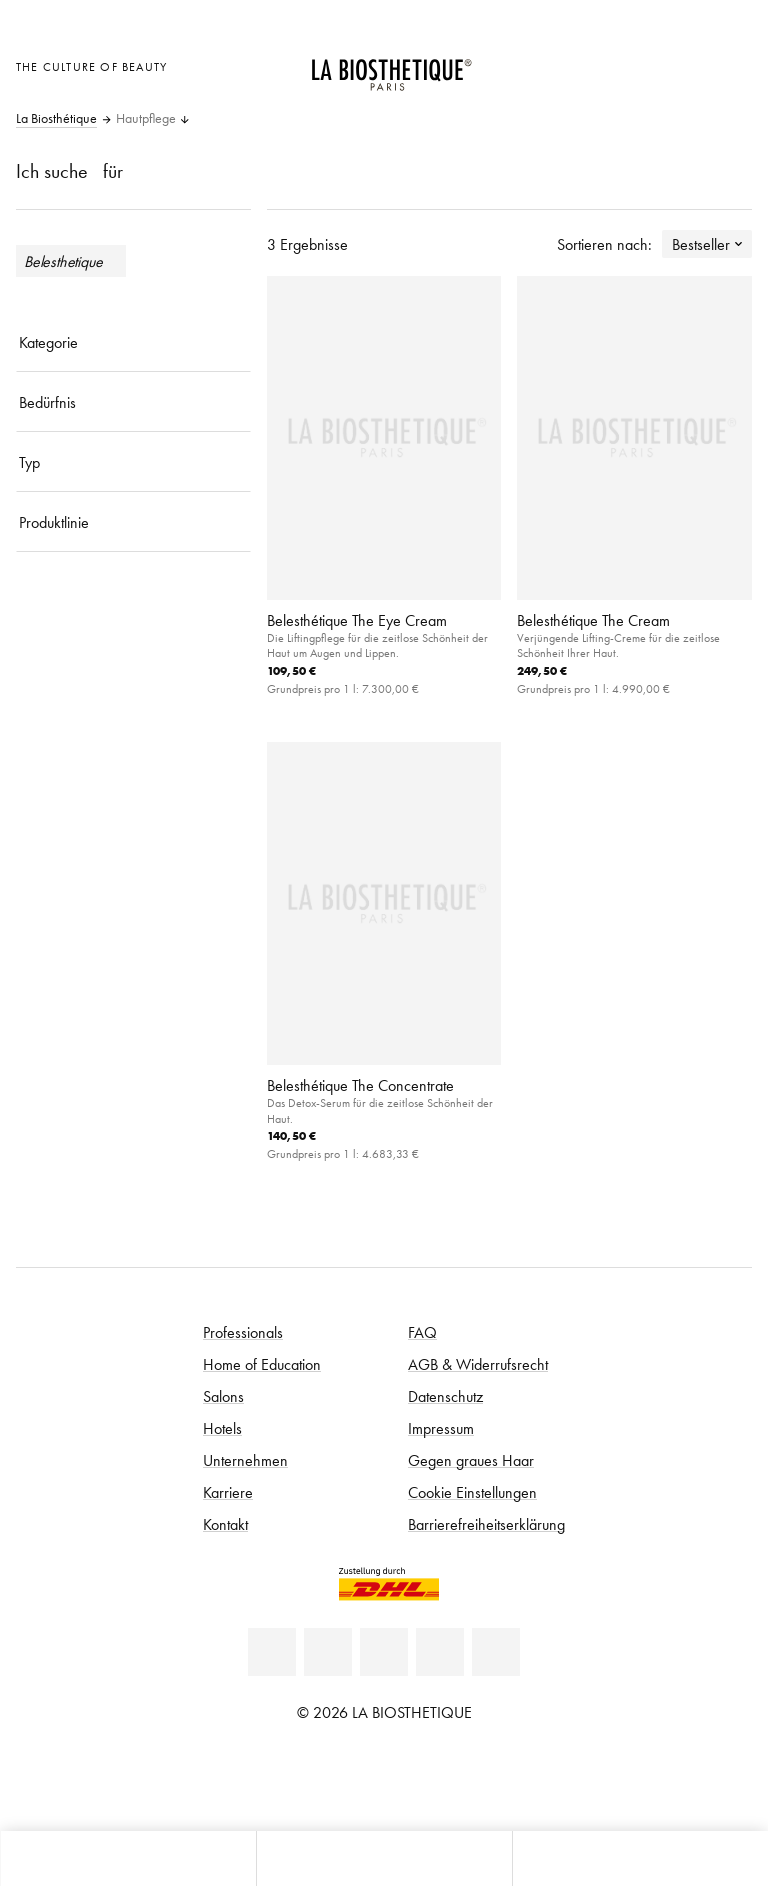 This screenshot has width=768, height=1886. I want to click on AGB & Widerrufsrecht, so click(478, 1364).